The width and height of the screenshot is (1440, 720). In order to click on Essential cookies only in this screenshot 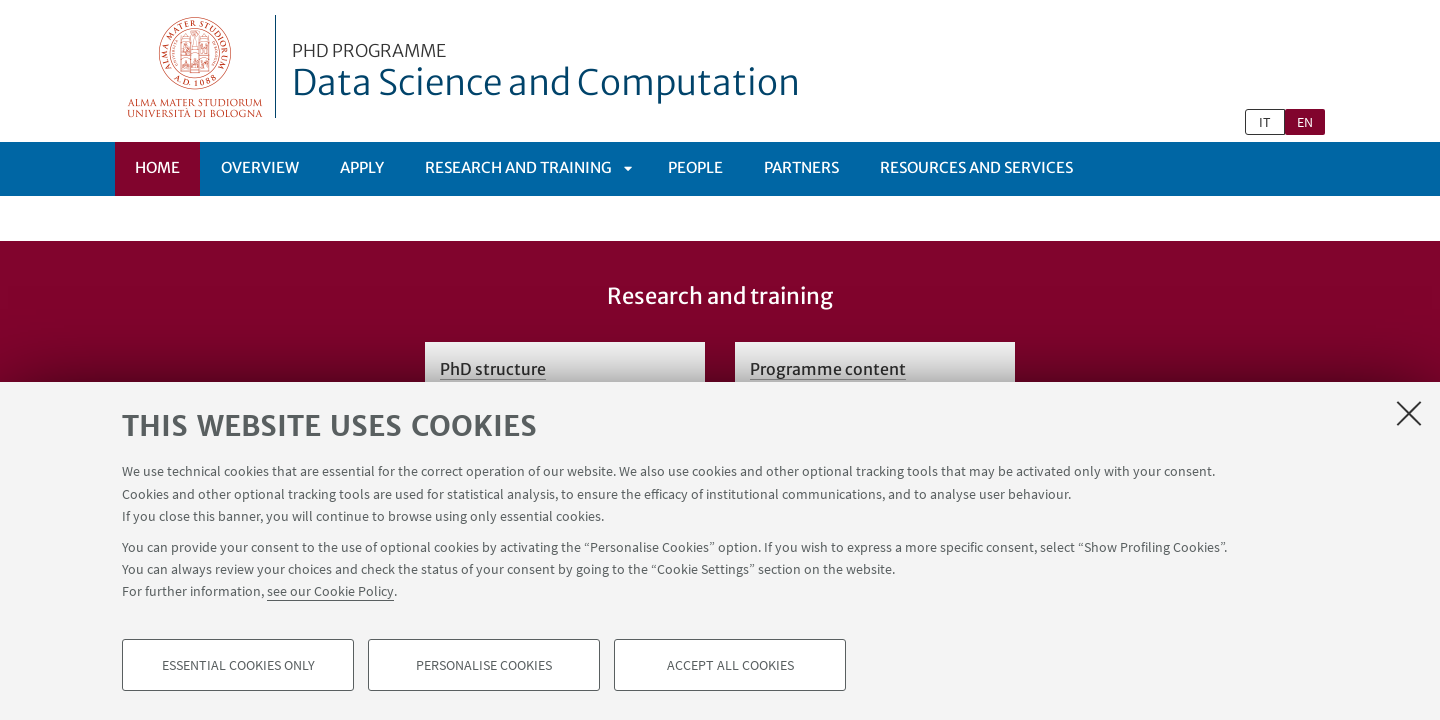, I will do `click(238, 666)`.